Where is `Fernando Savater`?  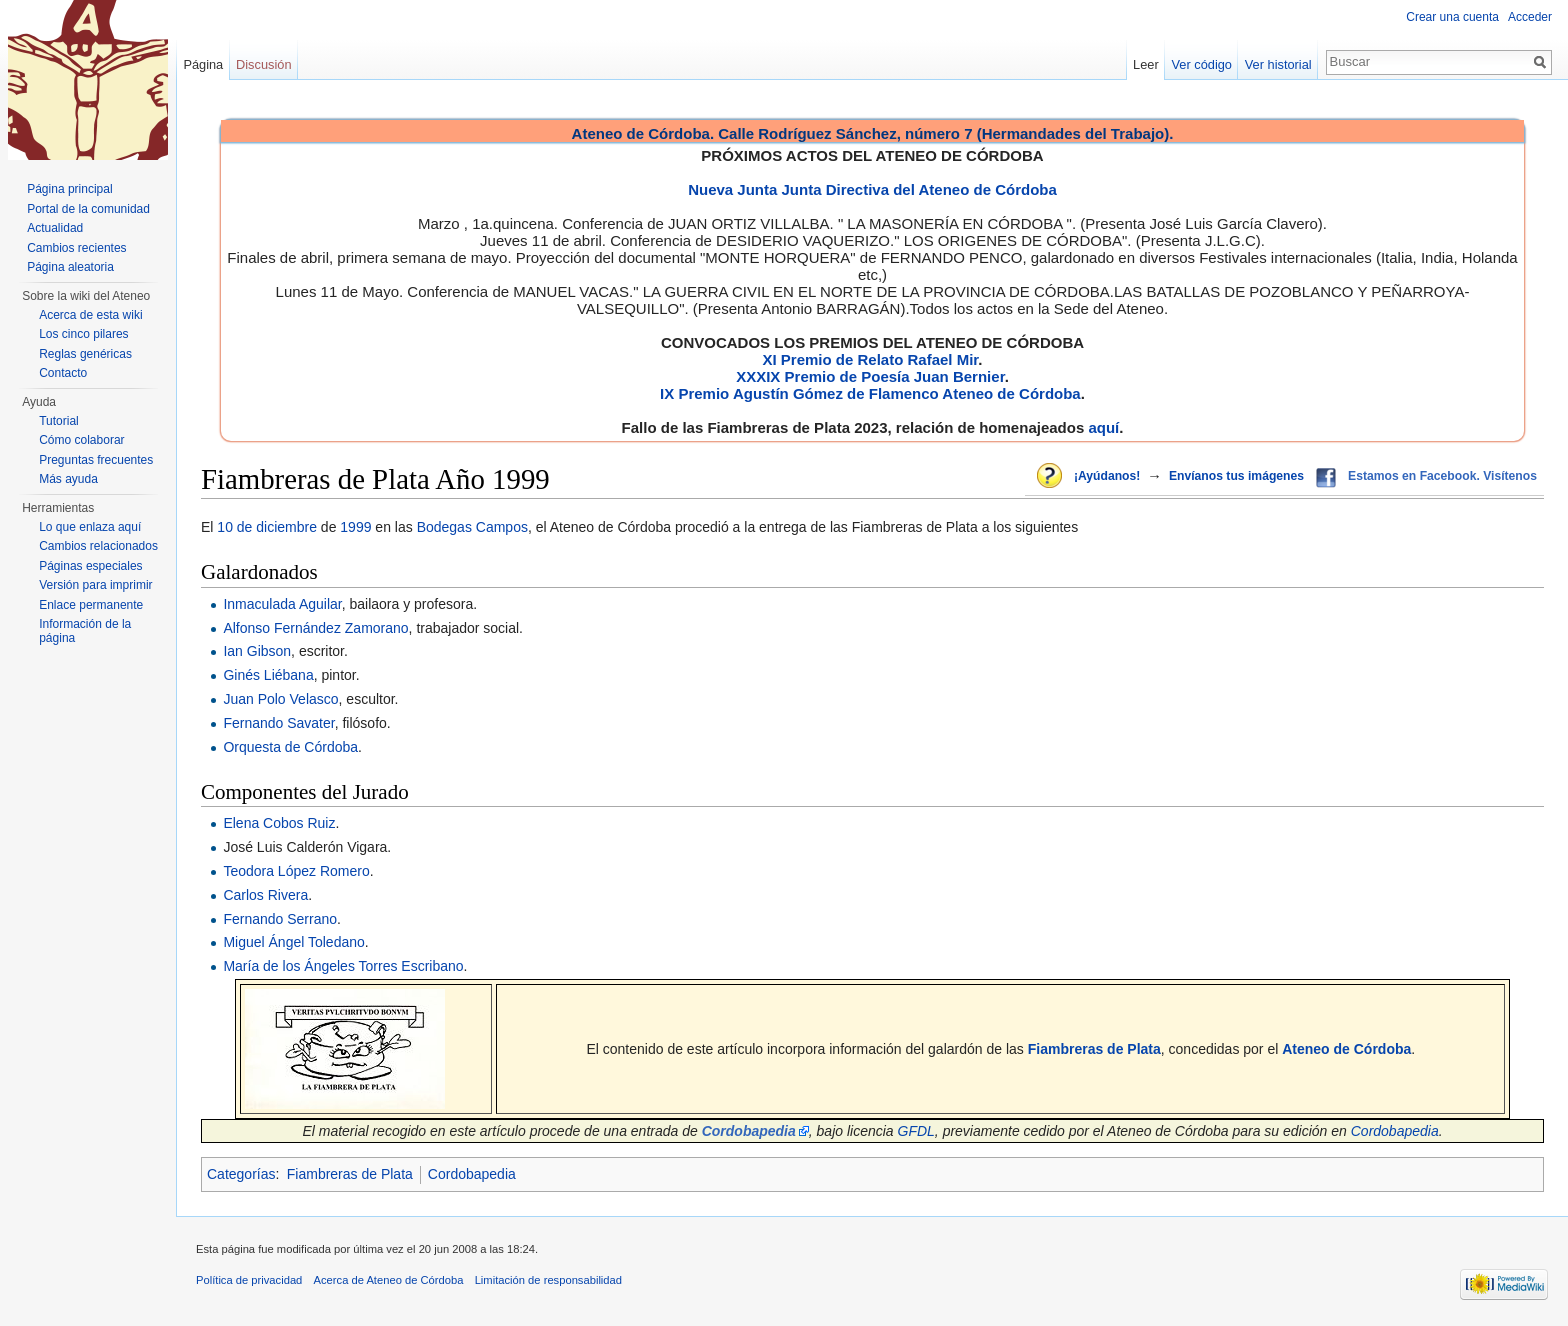 Fernando Savater is located at coordinates (278, 723).